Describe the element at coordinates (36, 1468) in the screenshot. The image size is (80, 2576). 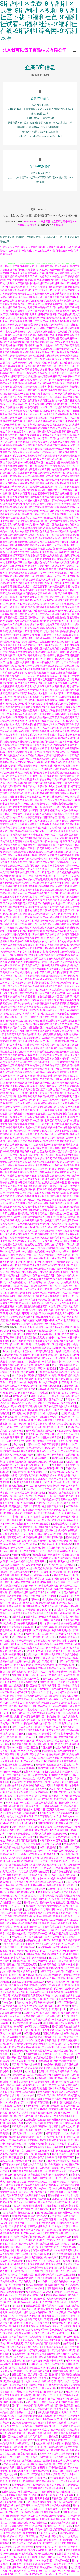
I see `夜色帮福利` at that location.